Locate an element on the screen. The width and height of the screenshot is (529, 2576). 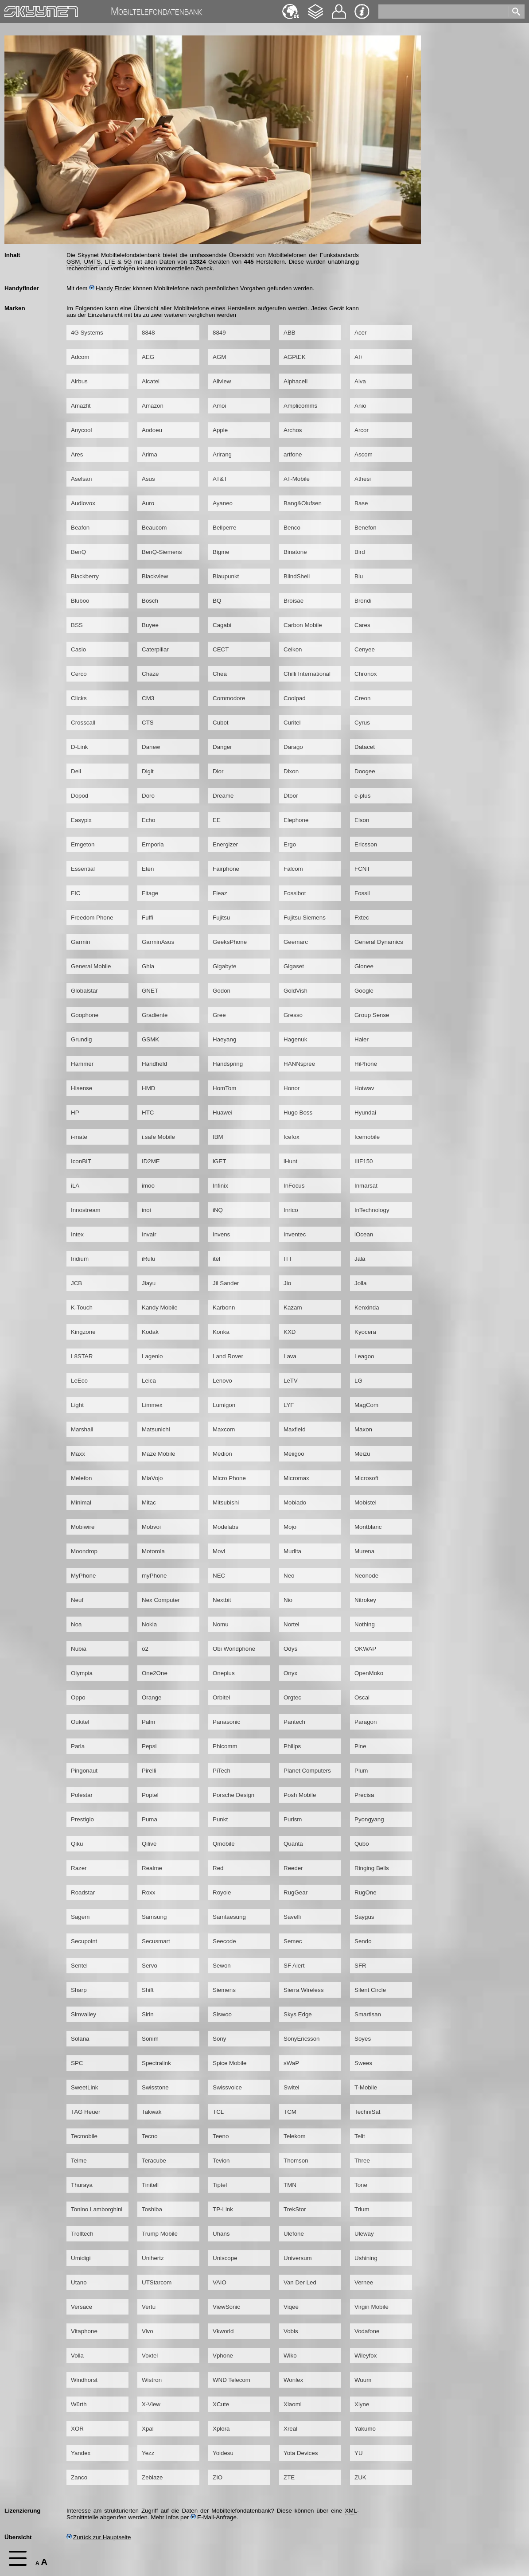
sWaP is located at coordinates (291, 2063).